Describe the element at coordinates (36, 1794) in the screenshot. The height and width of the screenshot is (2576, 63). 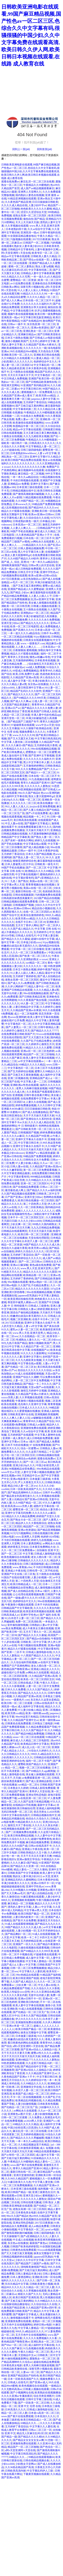
I see `亚洲女同性恋电影` at that location.